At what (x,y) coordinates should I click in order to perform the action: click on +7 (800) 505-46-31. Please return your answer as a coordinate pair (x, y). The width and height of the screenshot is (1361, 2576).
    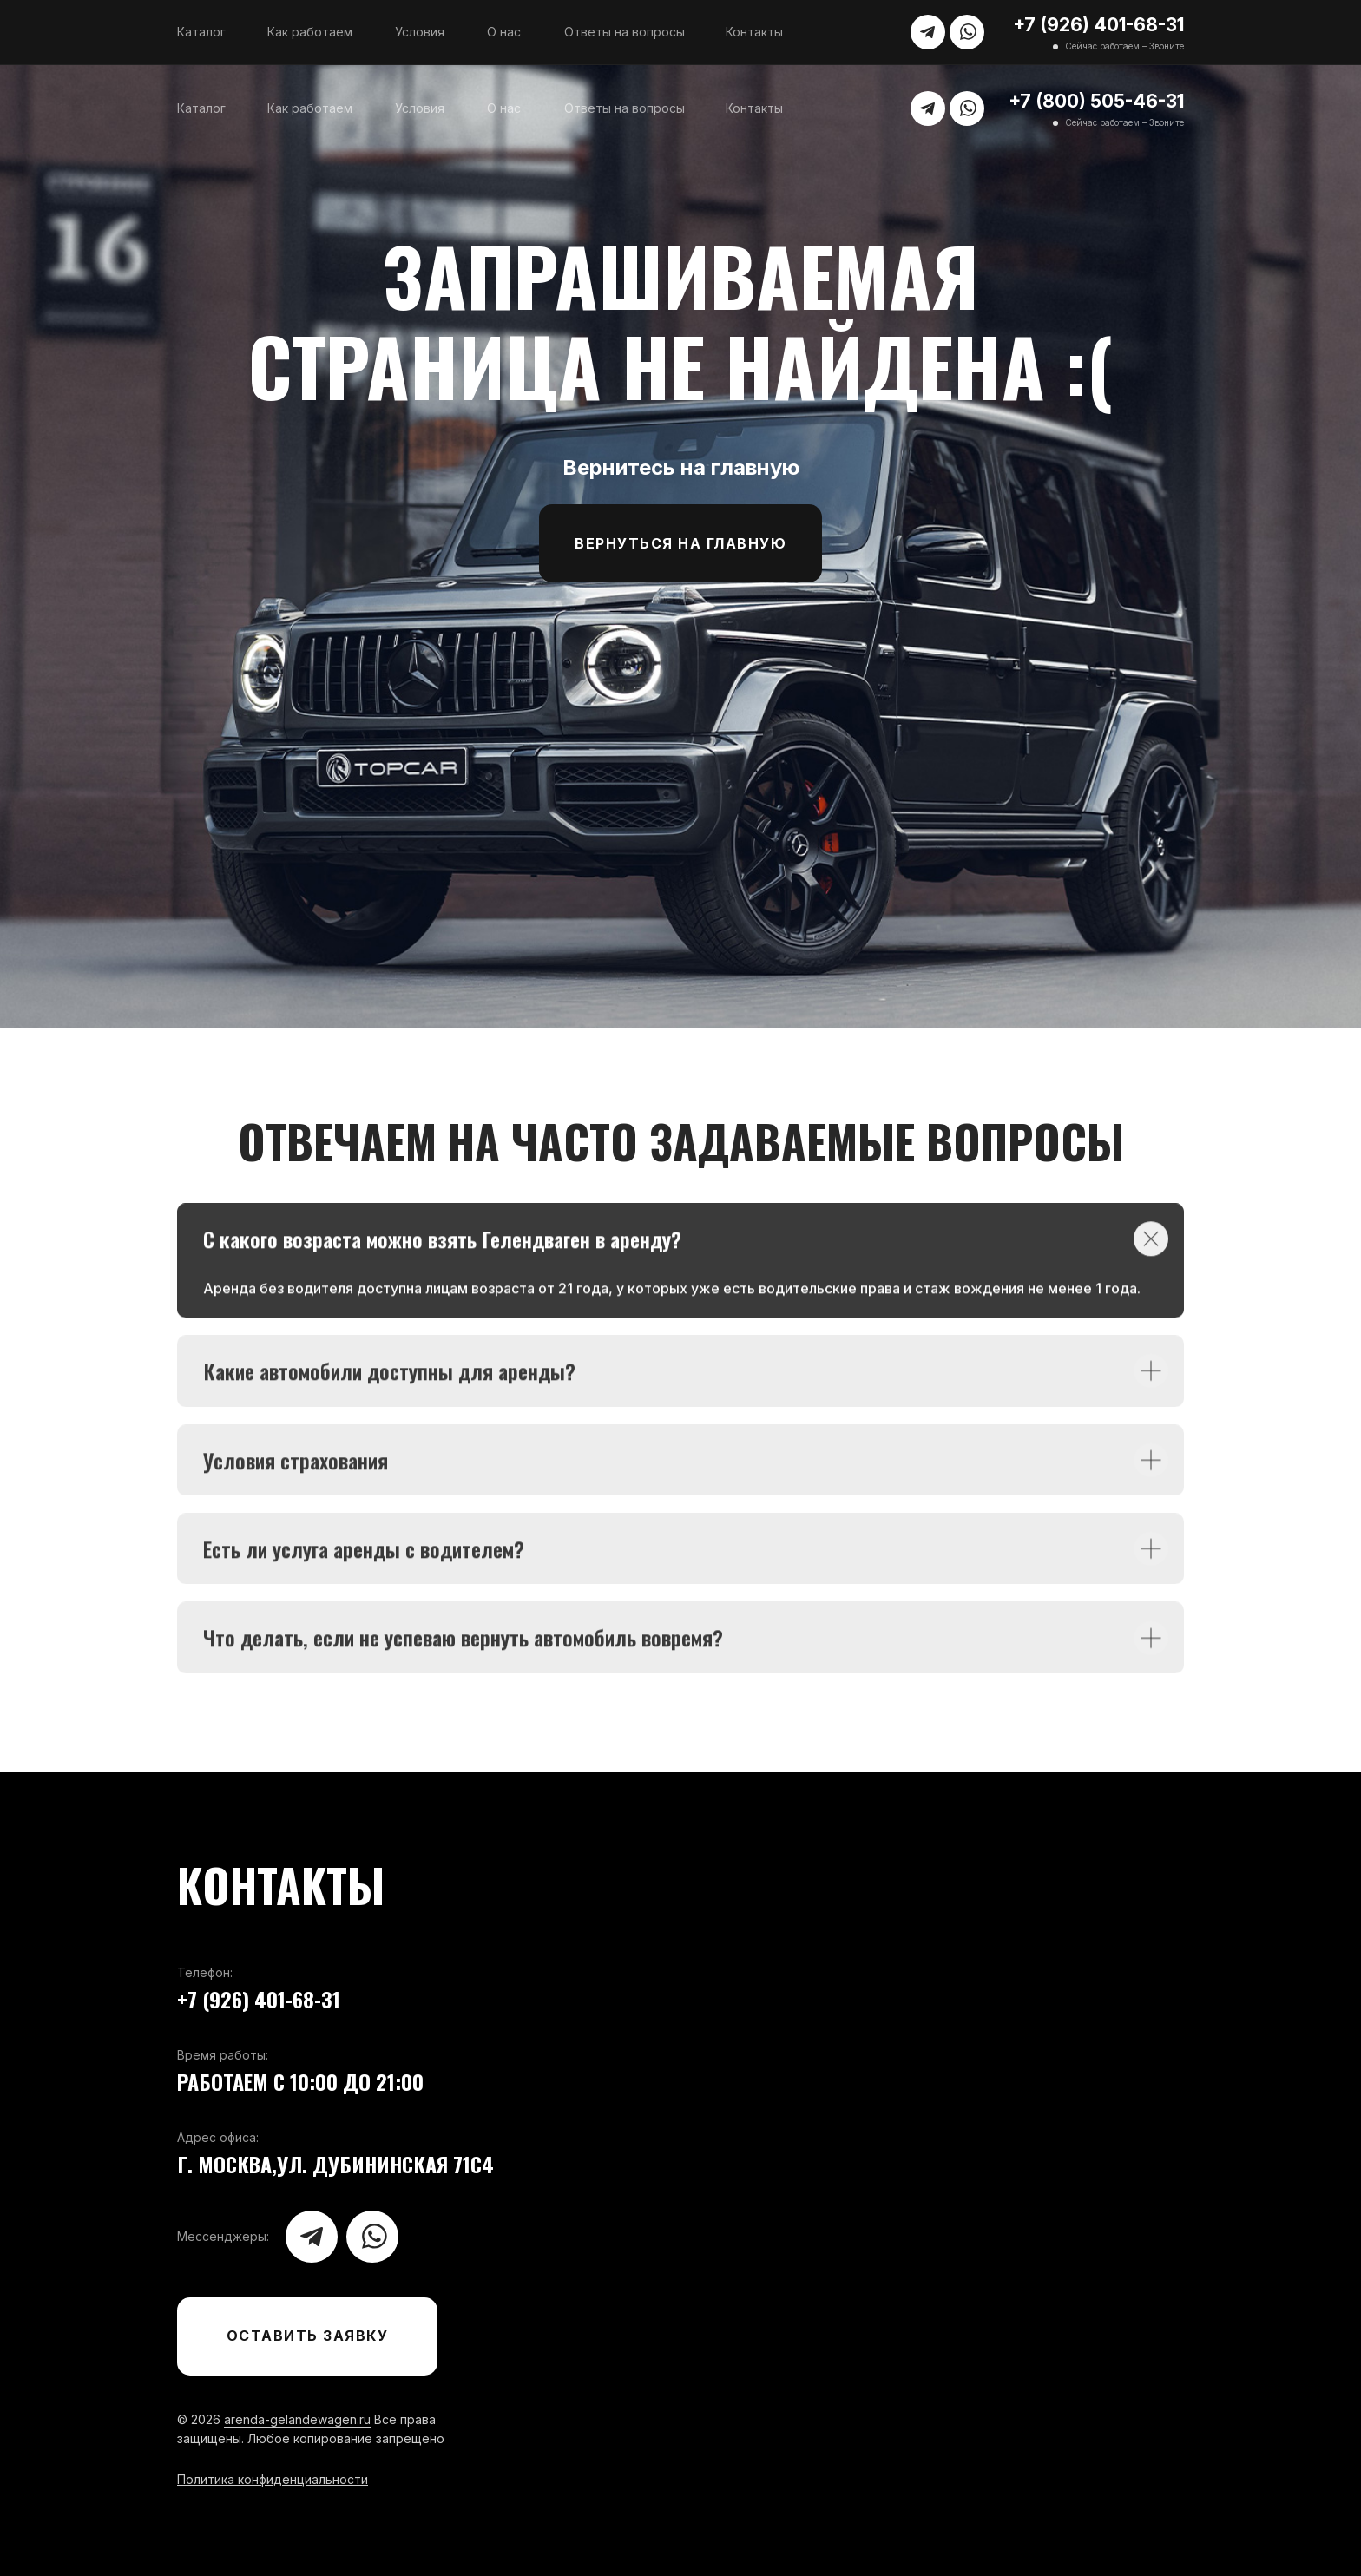
    Looking at the image, I should click on (1096, 101).